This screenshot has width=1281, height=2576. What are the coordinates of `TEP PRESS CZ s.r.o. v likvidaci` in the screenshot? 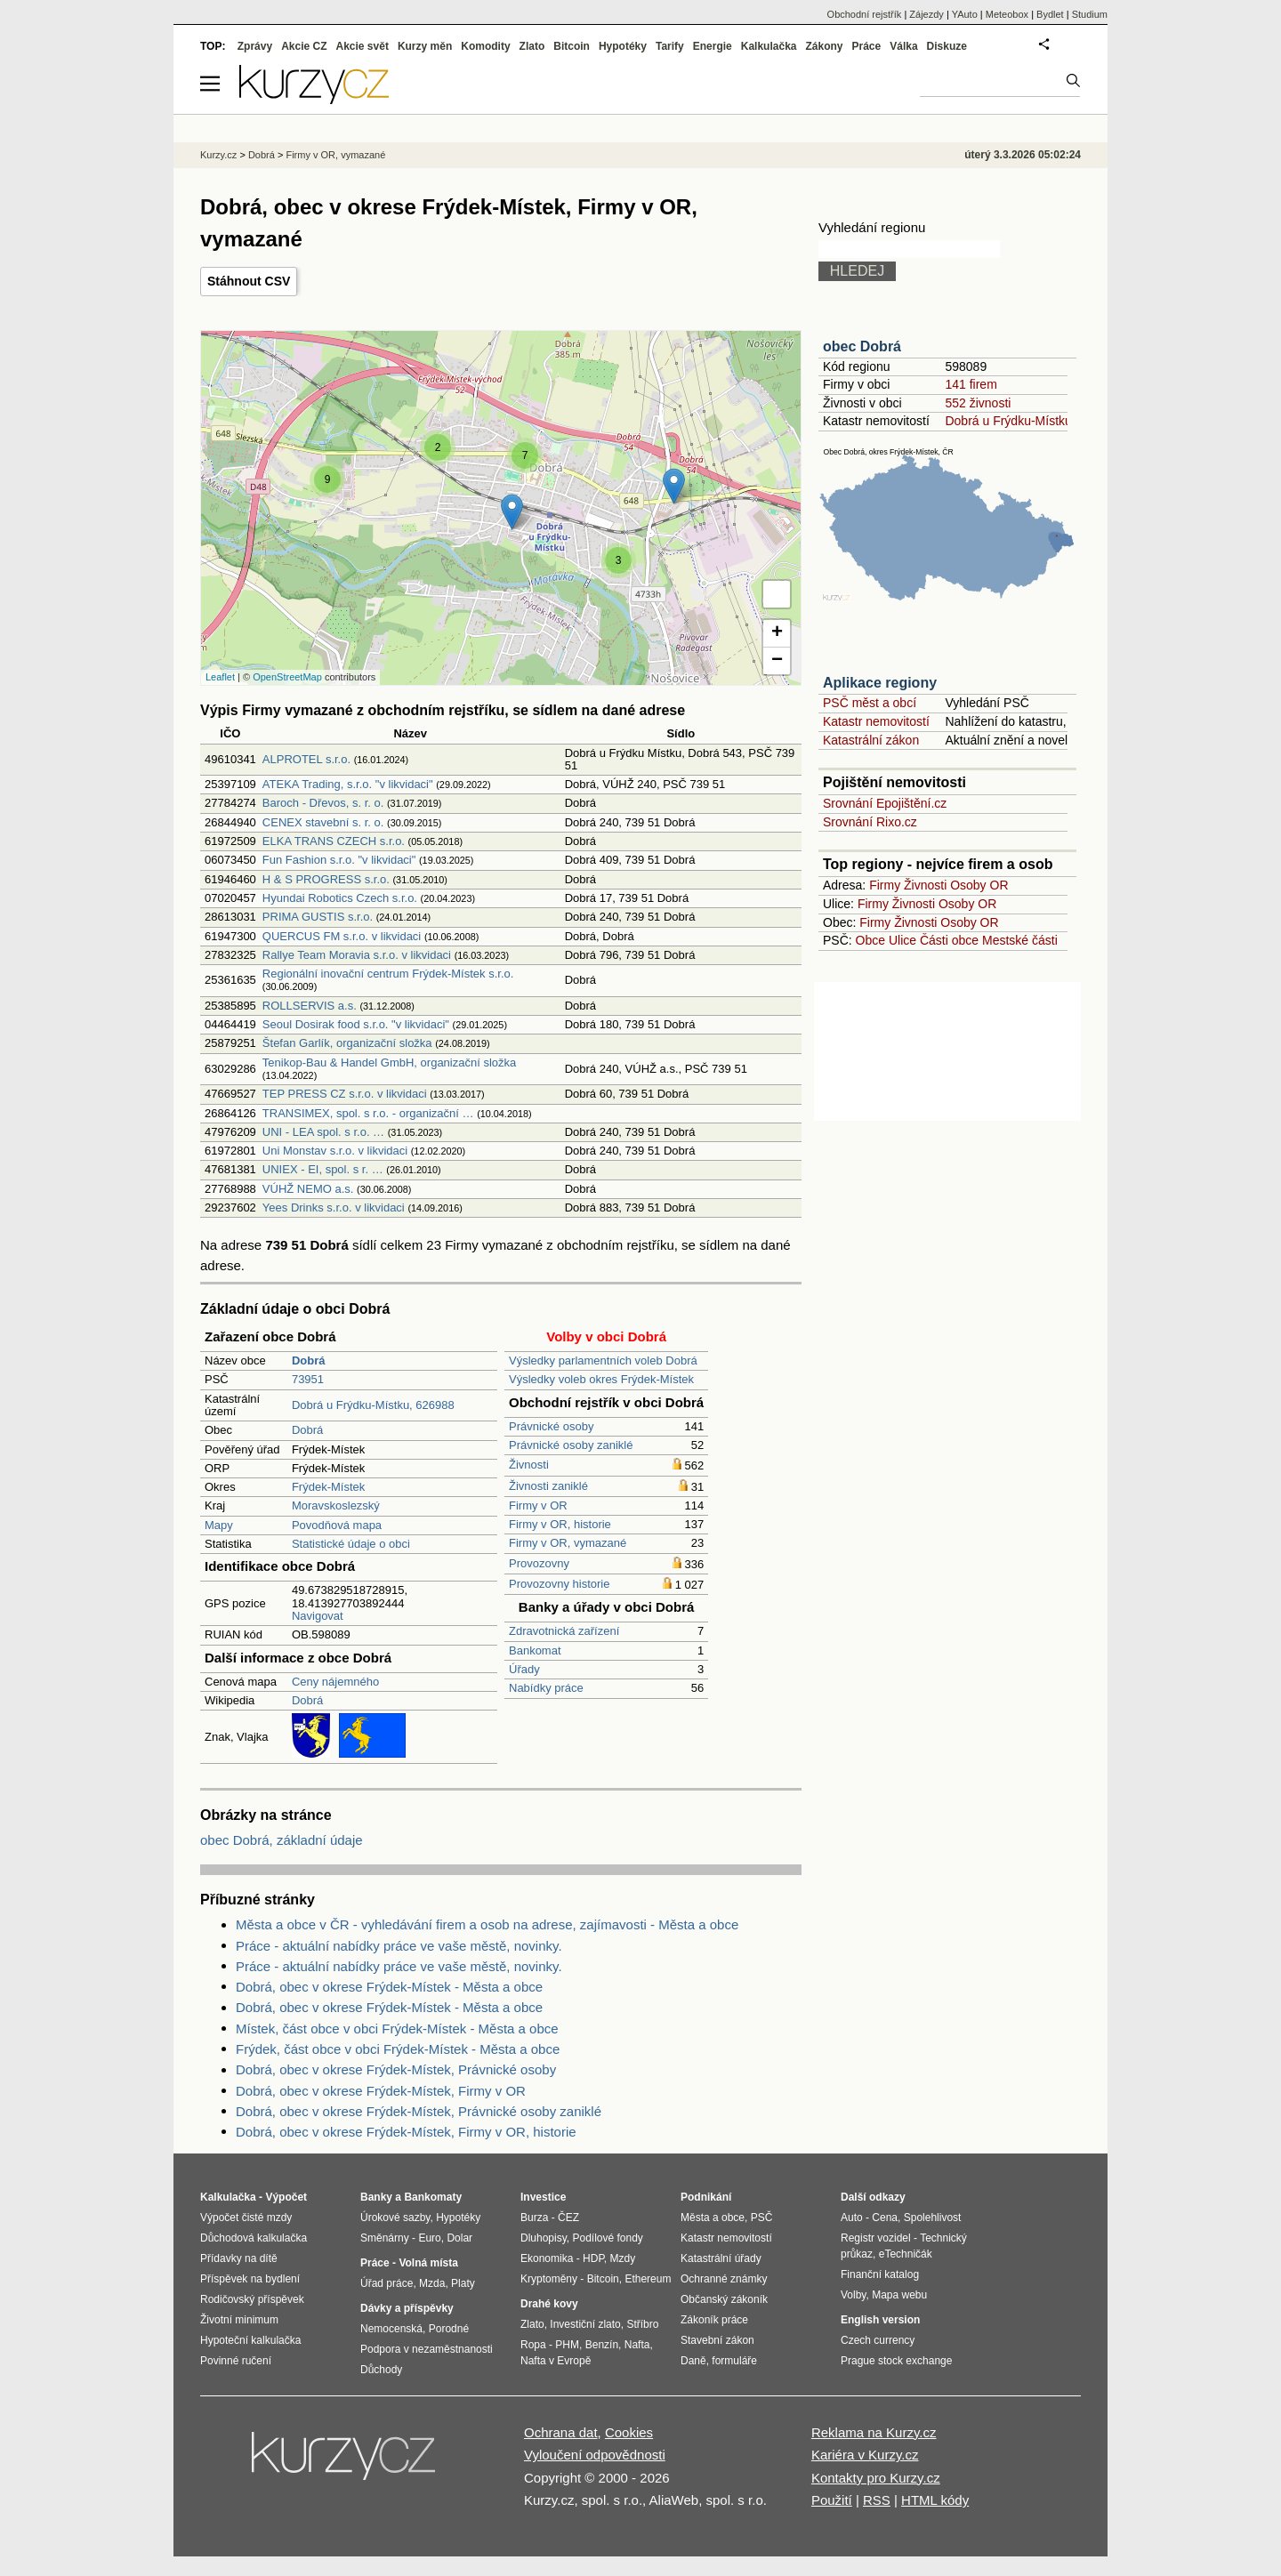 It's located at (344, 1093).